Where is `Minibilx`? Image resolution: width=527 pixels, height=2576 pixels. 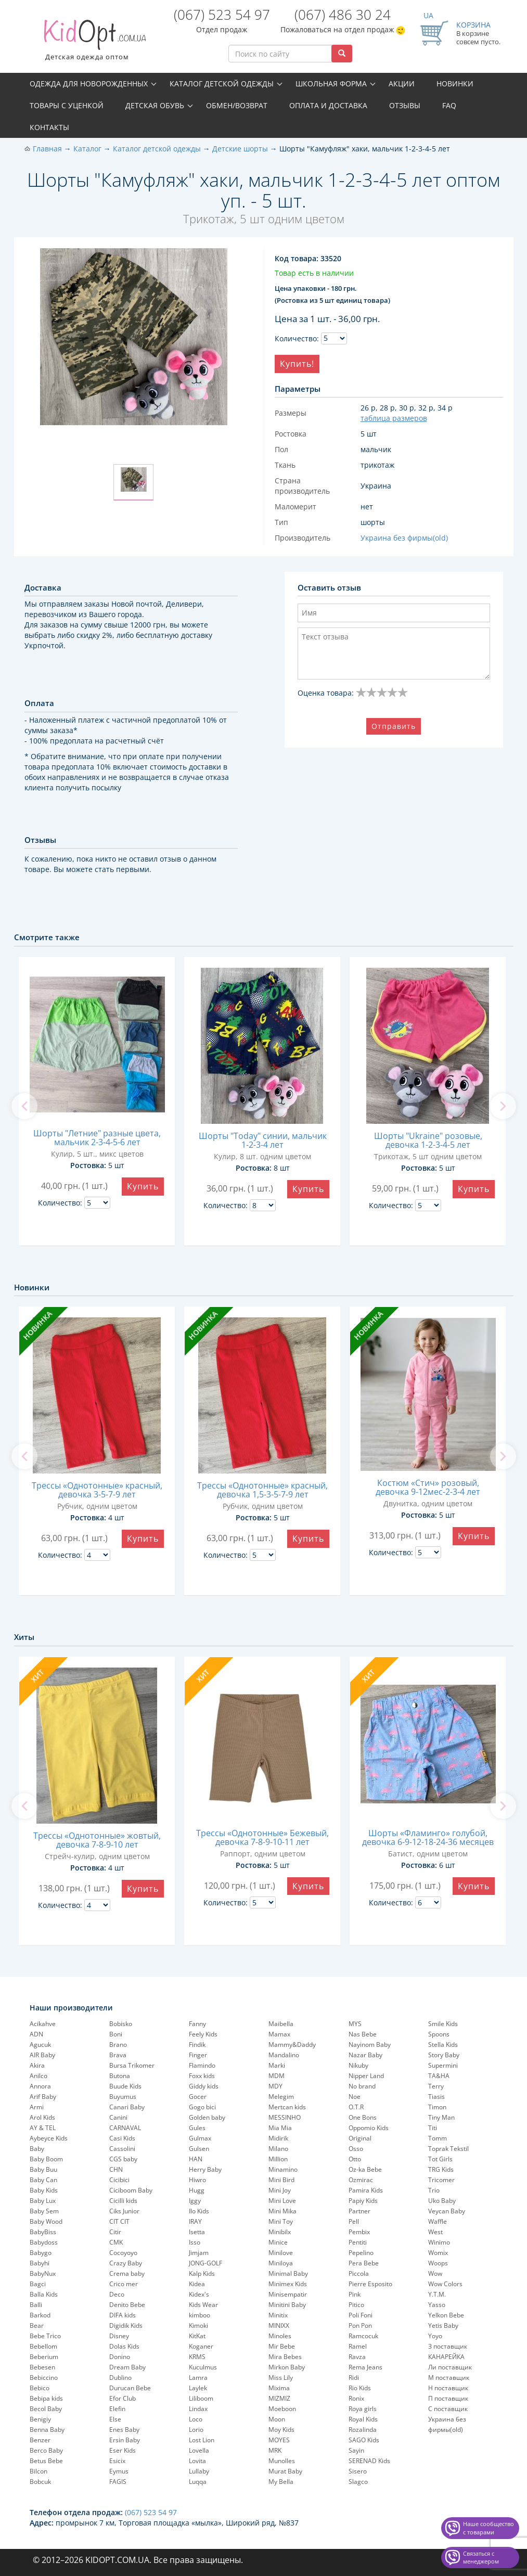 Minibilx is located at coordinates (279, 2231).